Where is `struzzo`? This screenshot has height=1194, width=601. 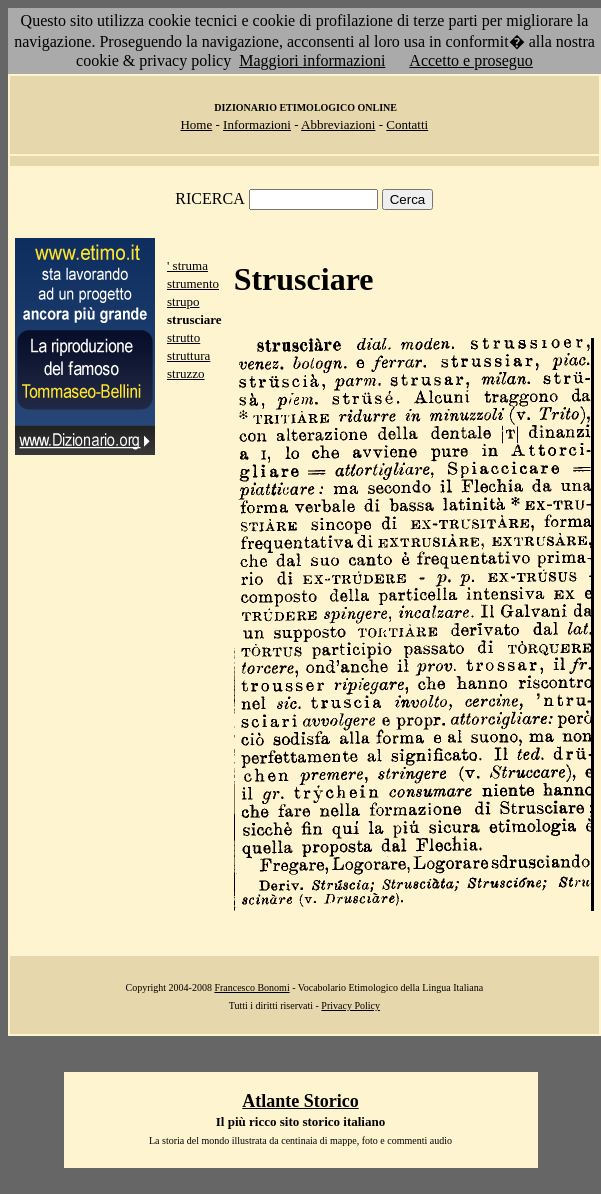
struzzo is located at coordinates (186, 373).